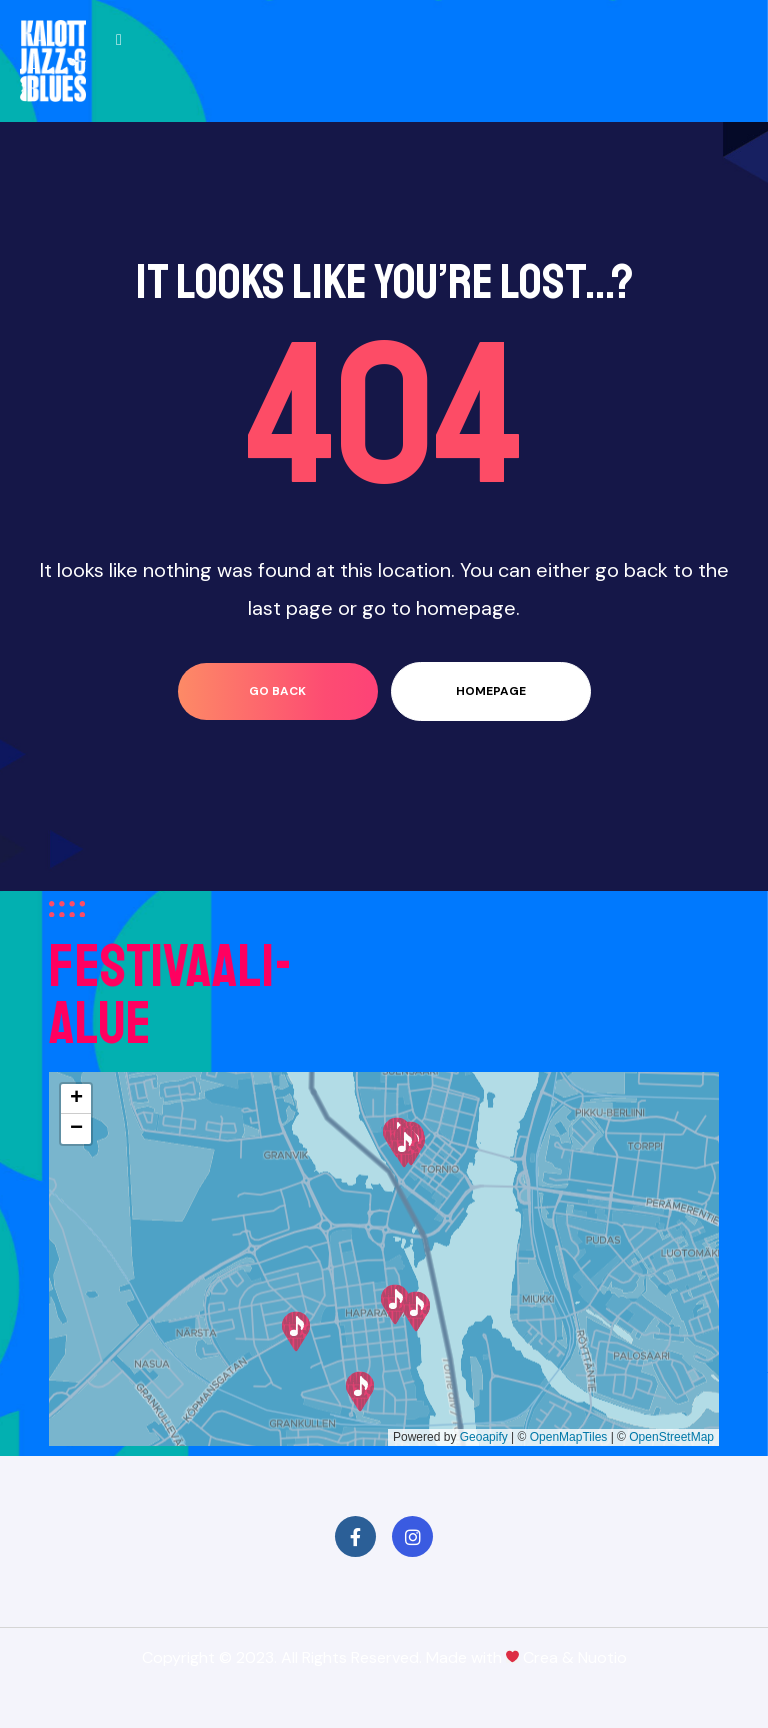 The width and height of the screenshot is (768, 1728). Describe the element at coordinates (671, 1437) in the screenshot. I see `OpenStreetMap` at that location.